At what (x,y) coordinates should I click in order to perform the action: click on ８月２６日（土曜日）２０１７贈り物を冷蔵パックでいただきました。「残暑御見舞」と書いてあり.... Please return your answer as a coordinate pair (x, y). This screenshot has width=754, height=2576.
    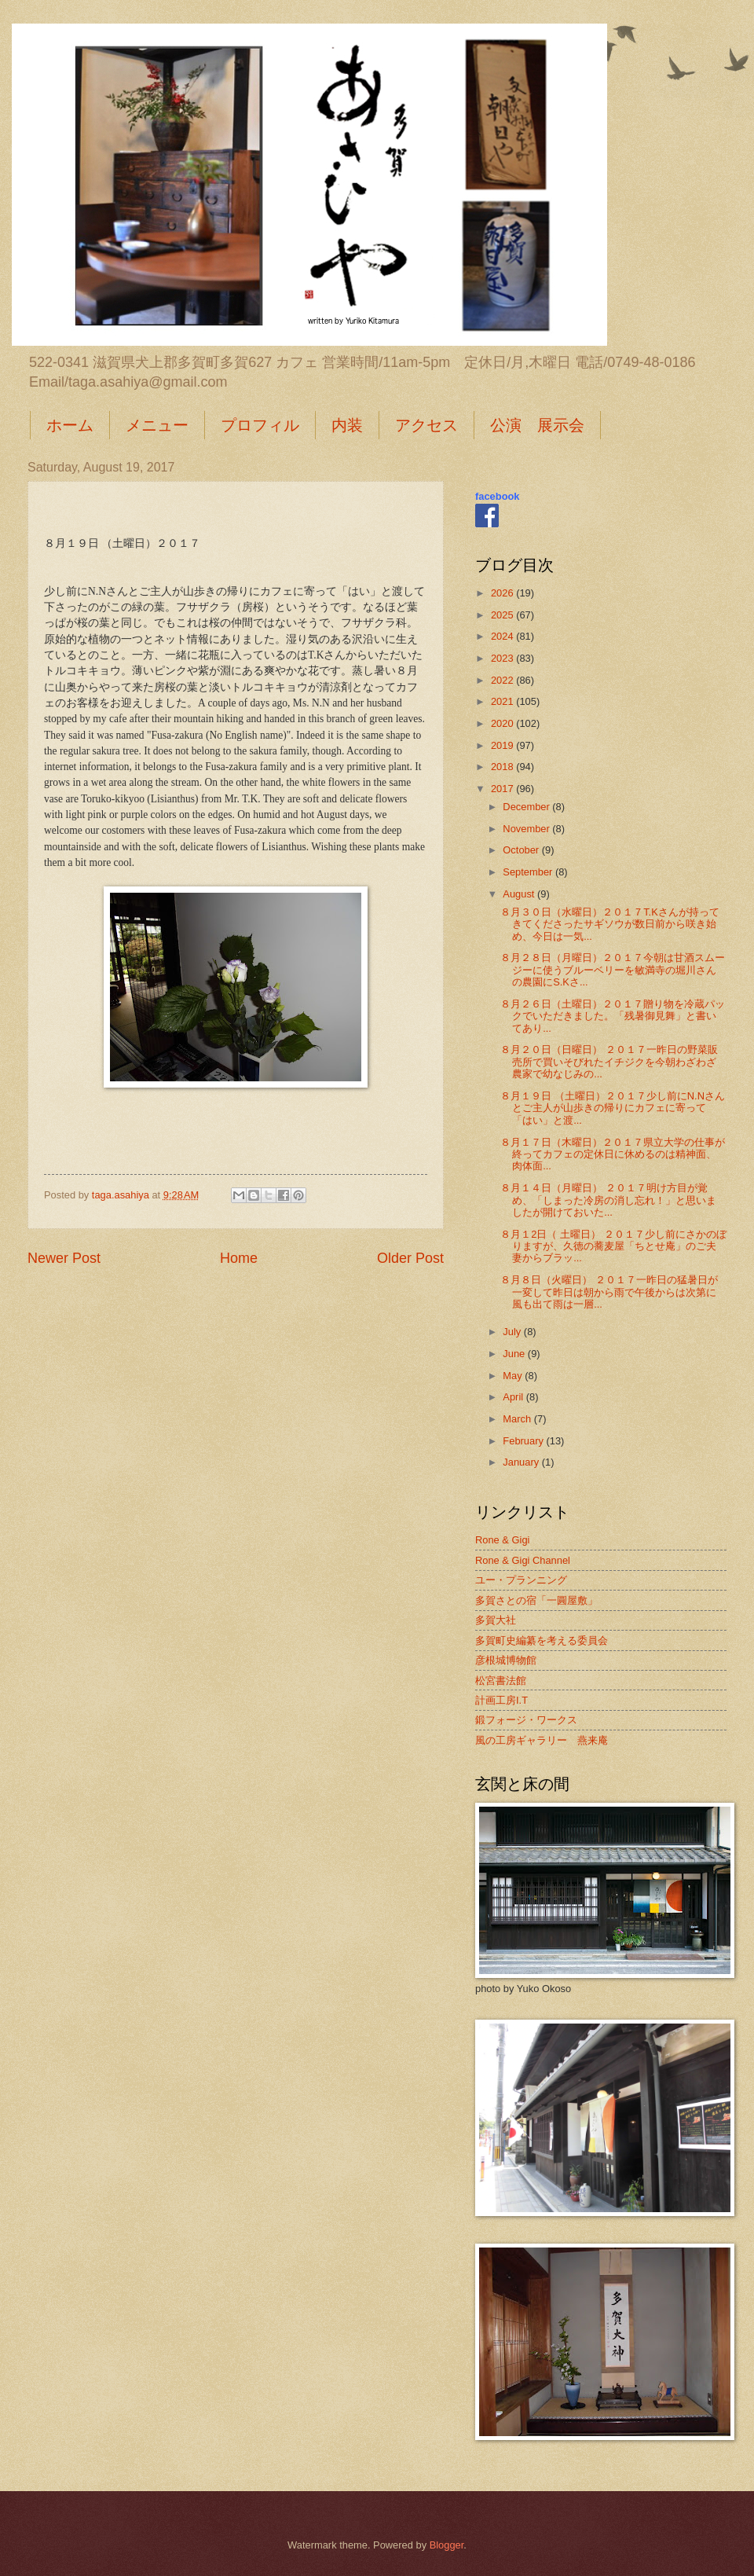
    Looking at the image, I should click on (612, 1016).